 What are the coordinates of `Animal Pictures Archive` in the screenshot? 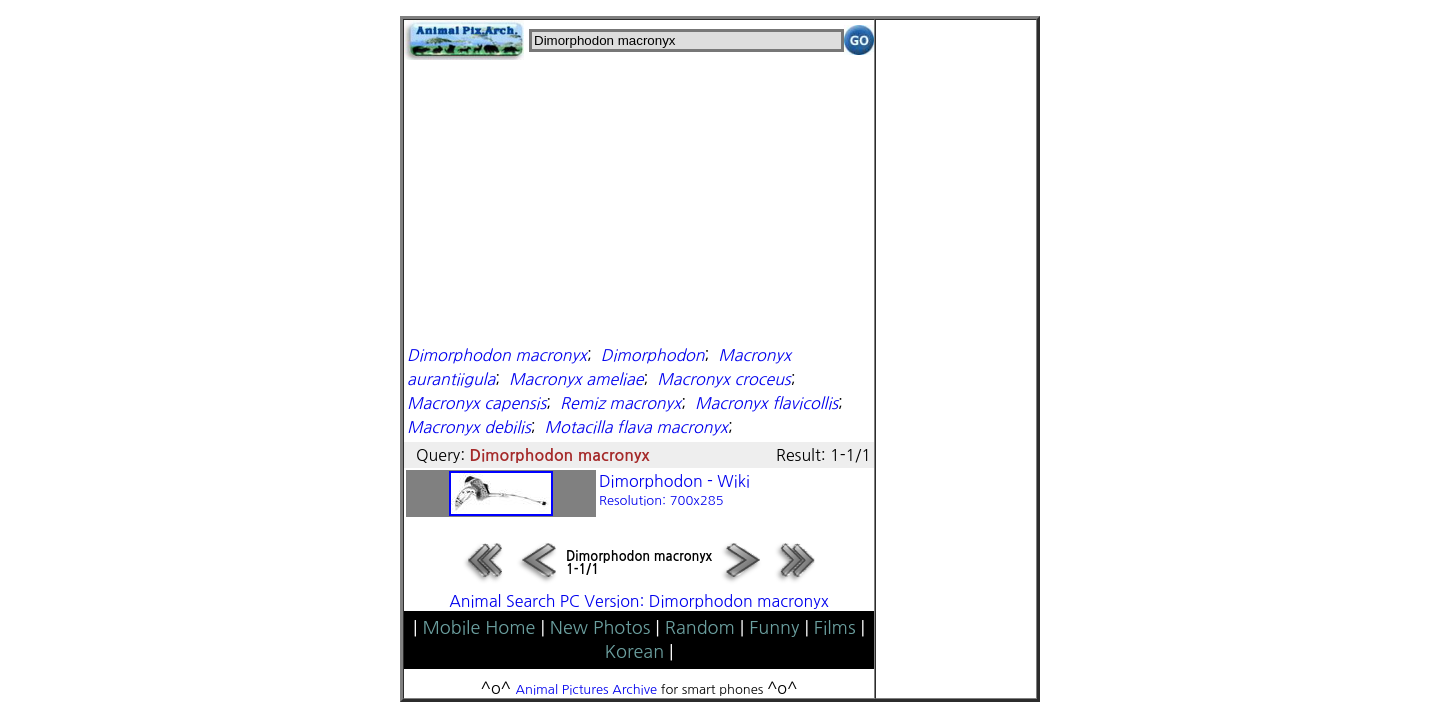 It's located at (587, 689).